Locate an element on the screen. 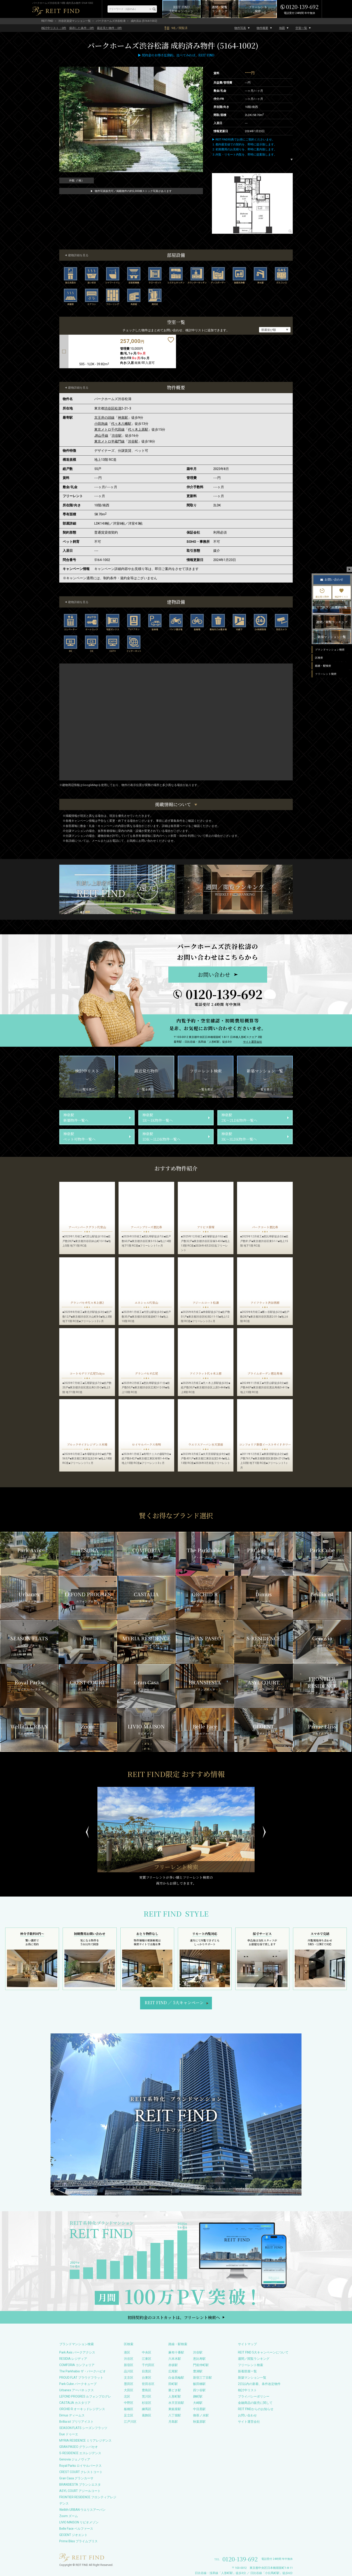 The height and width of the screenshot is (2576, 352). 週間／閲覧ランキング is located at coordinates (253, 2358).